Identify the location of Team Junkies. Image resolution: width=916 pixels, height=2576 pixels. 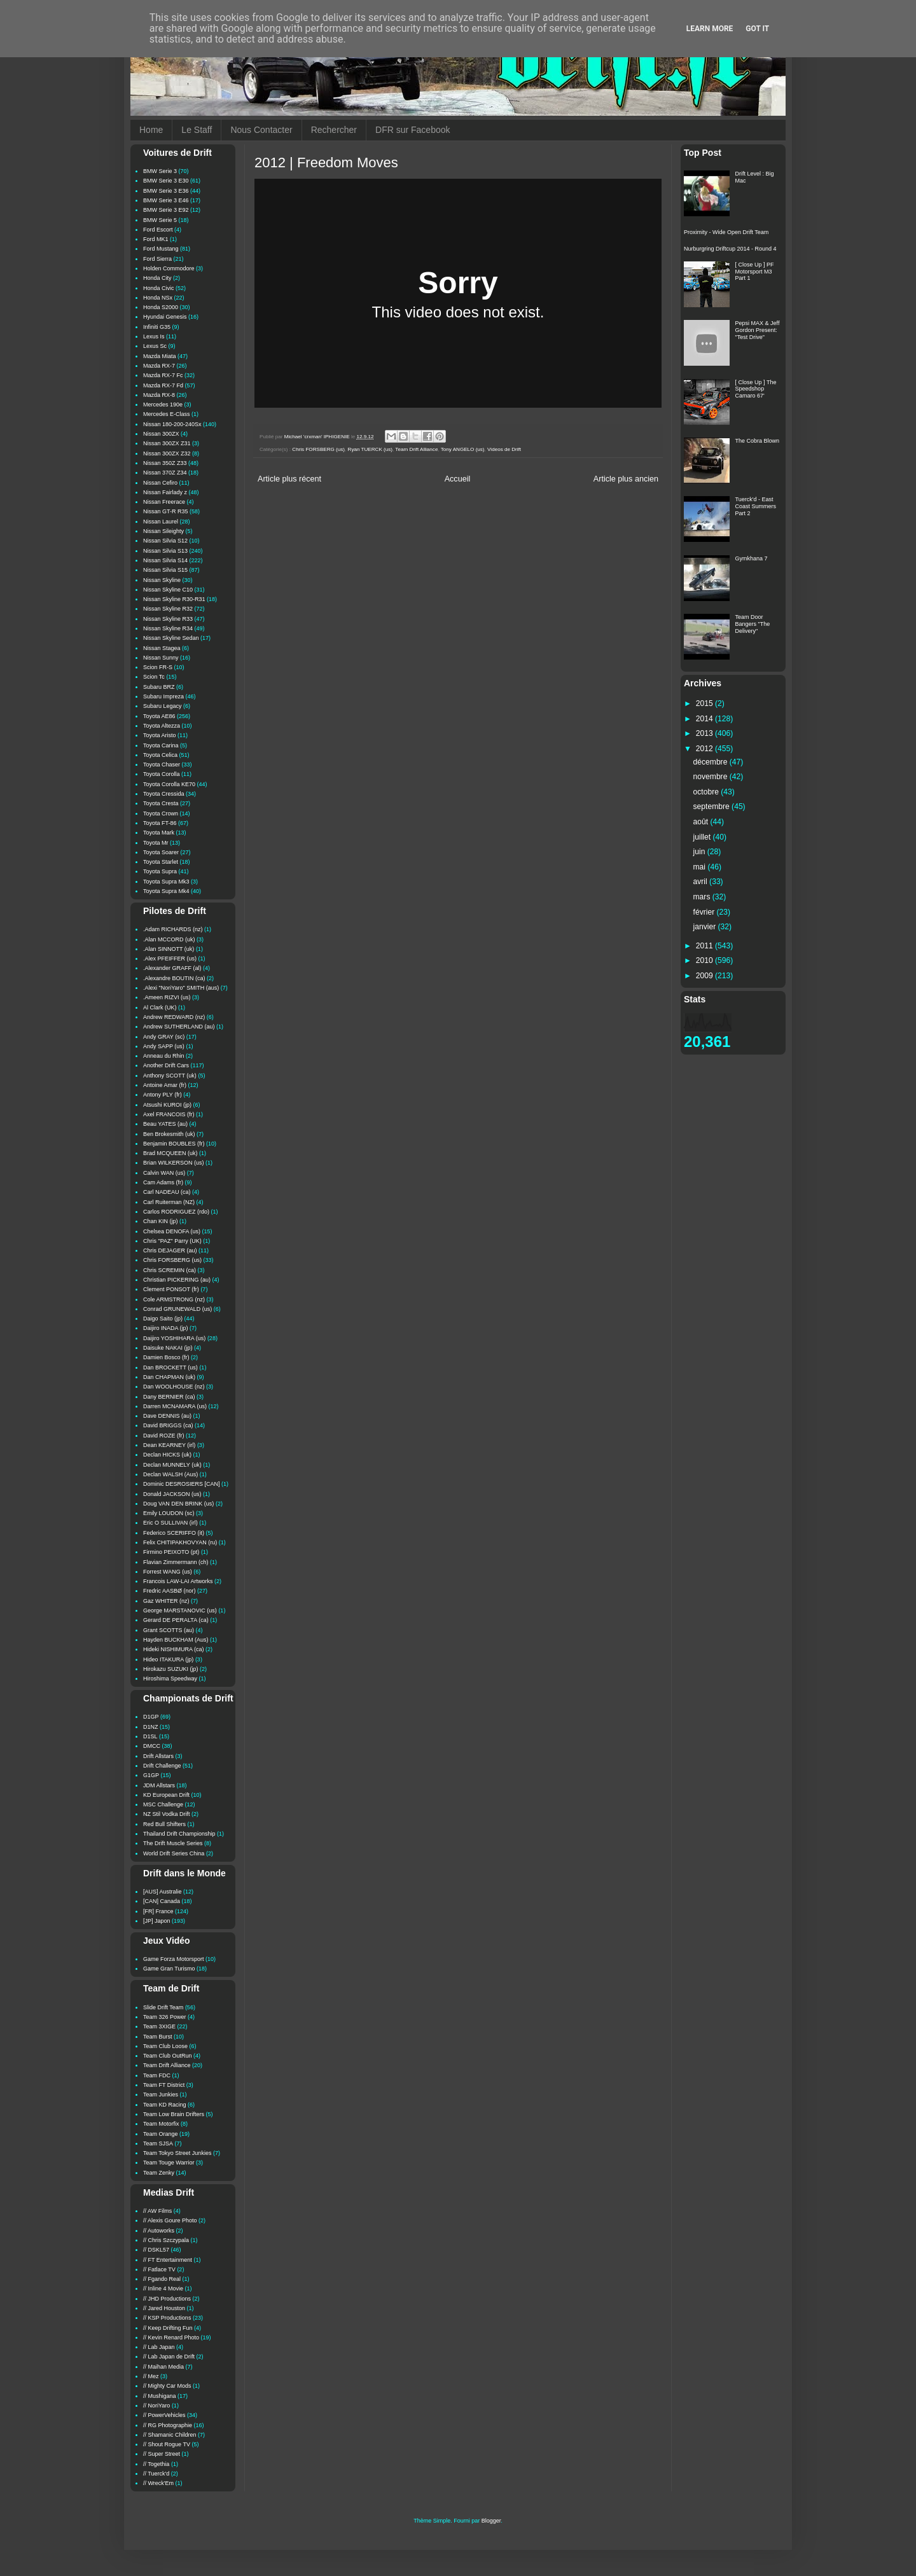
(160, 2094).